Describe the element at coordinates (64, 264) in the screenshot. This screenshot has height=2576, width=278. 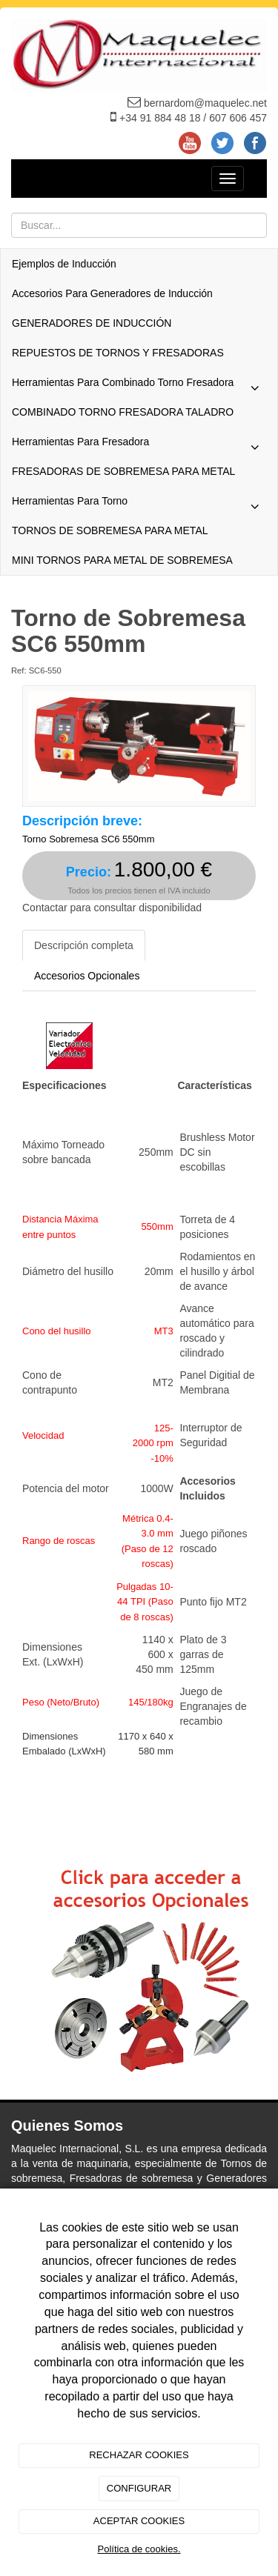
I see `Ejemplos de Inducción` at that location.